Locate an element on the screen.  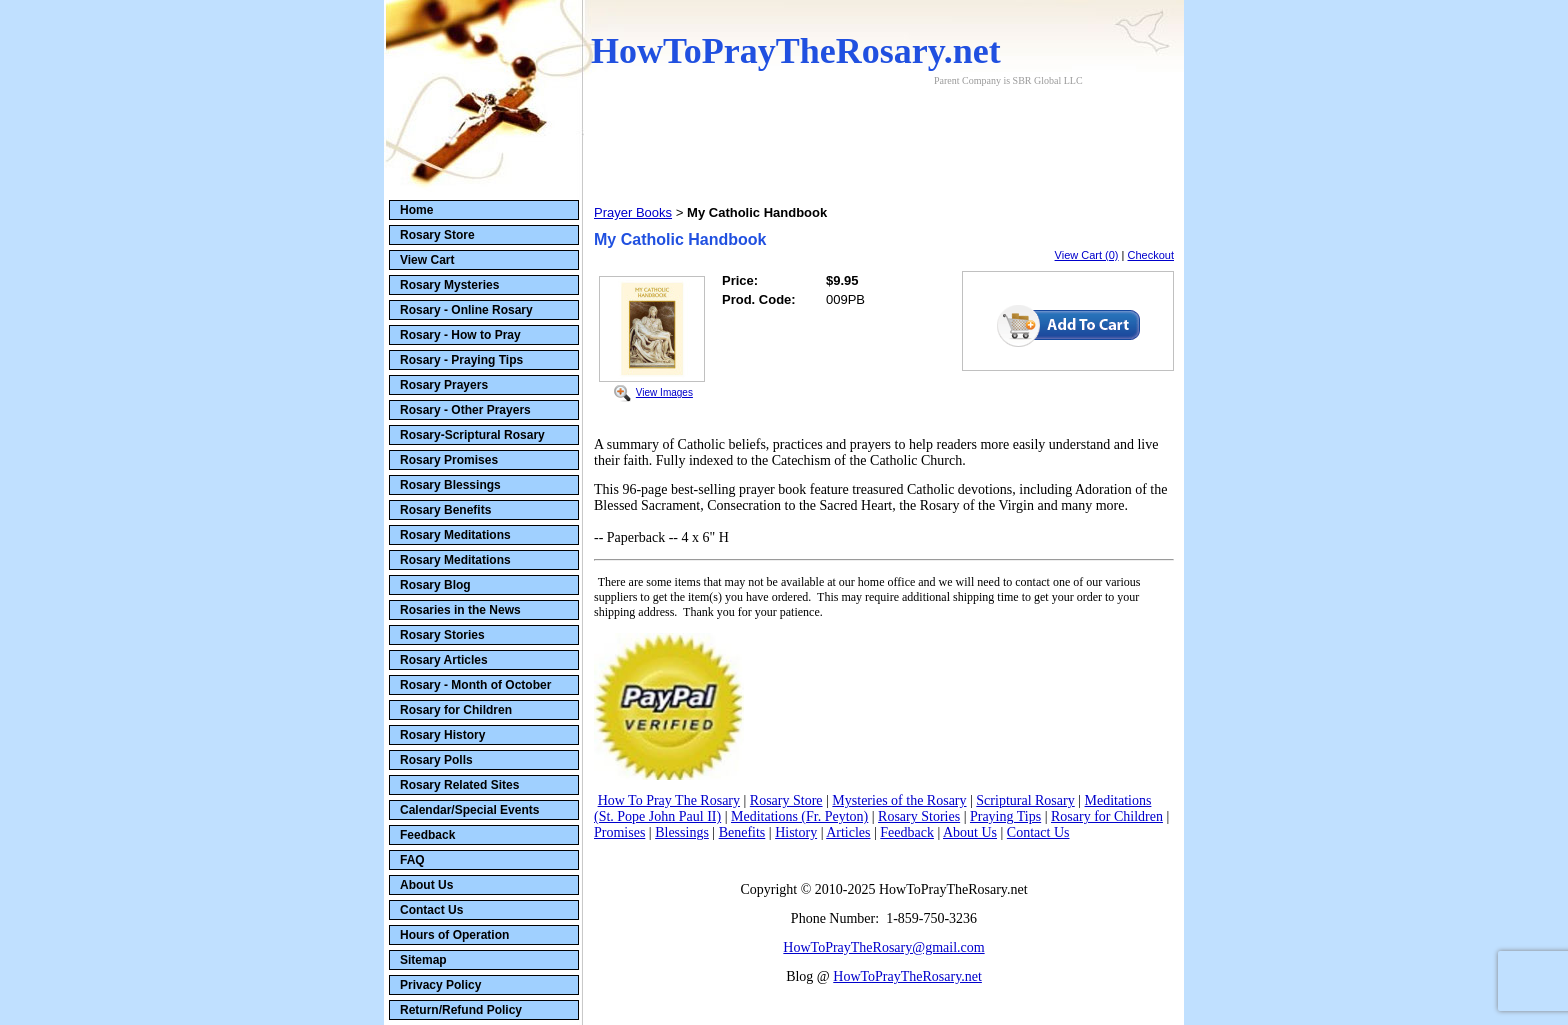
HowToPrayTheRosary.net is located at coordinates (907, 976).